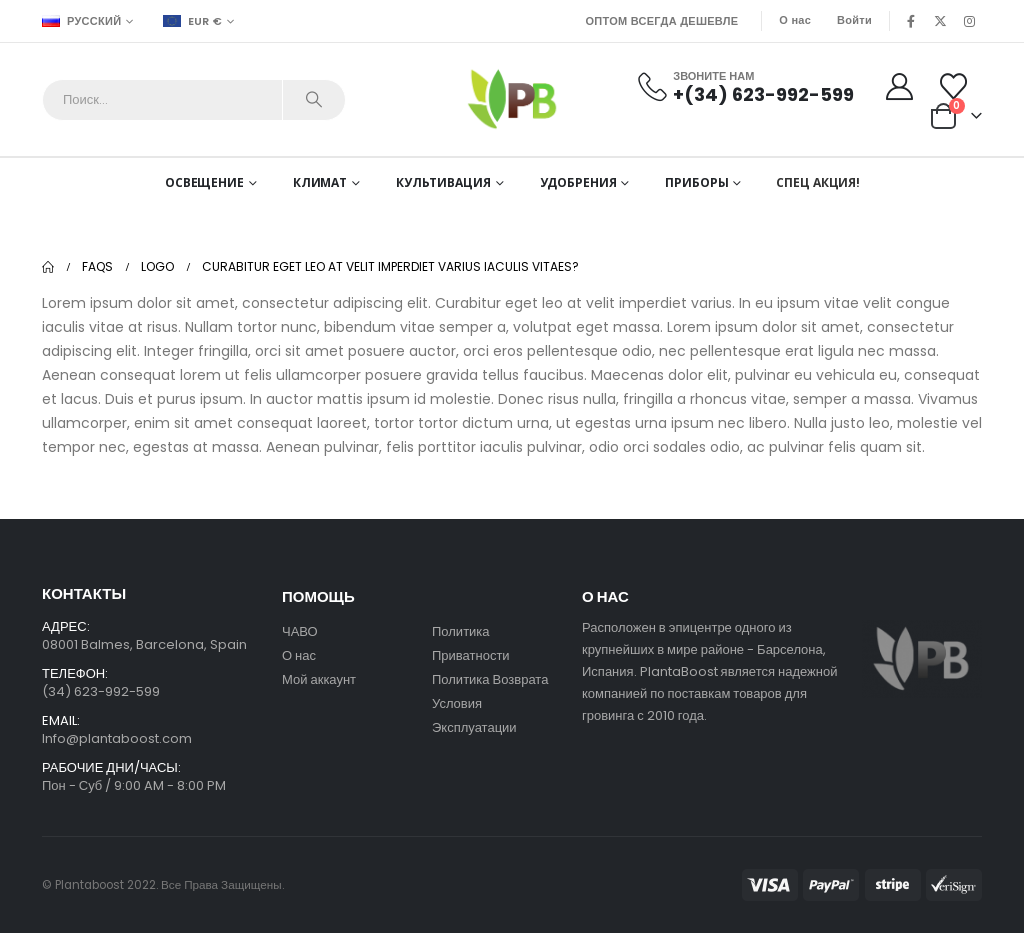 The width and height of the screenshot is (1024, 933). I want to click on Политика Возврата, so click(490, 679).